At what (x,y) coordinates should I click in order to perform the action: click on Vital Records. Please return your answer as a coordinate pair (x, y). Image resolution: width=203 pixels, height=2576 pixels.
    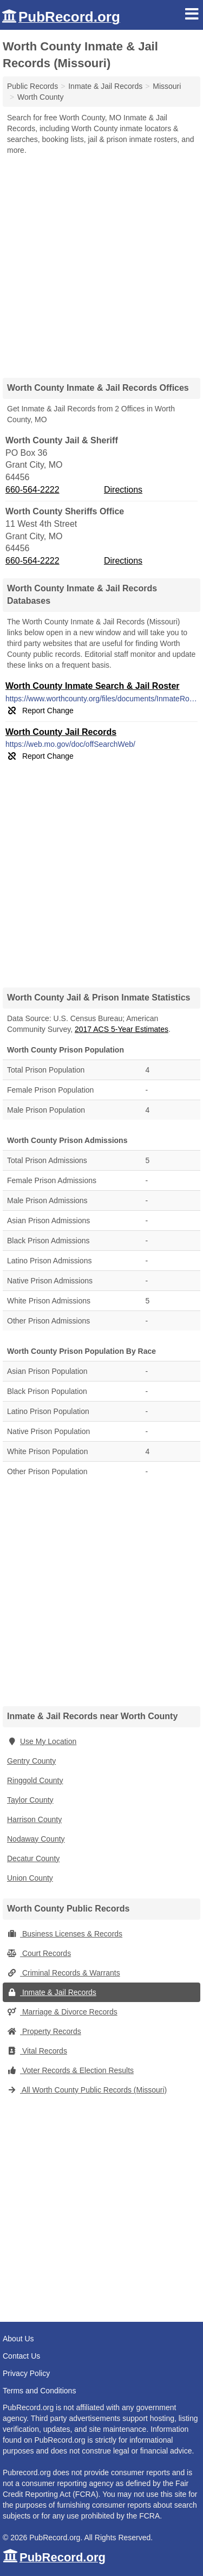
    Looking at the image, I should click on (37, 2050).